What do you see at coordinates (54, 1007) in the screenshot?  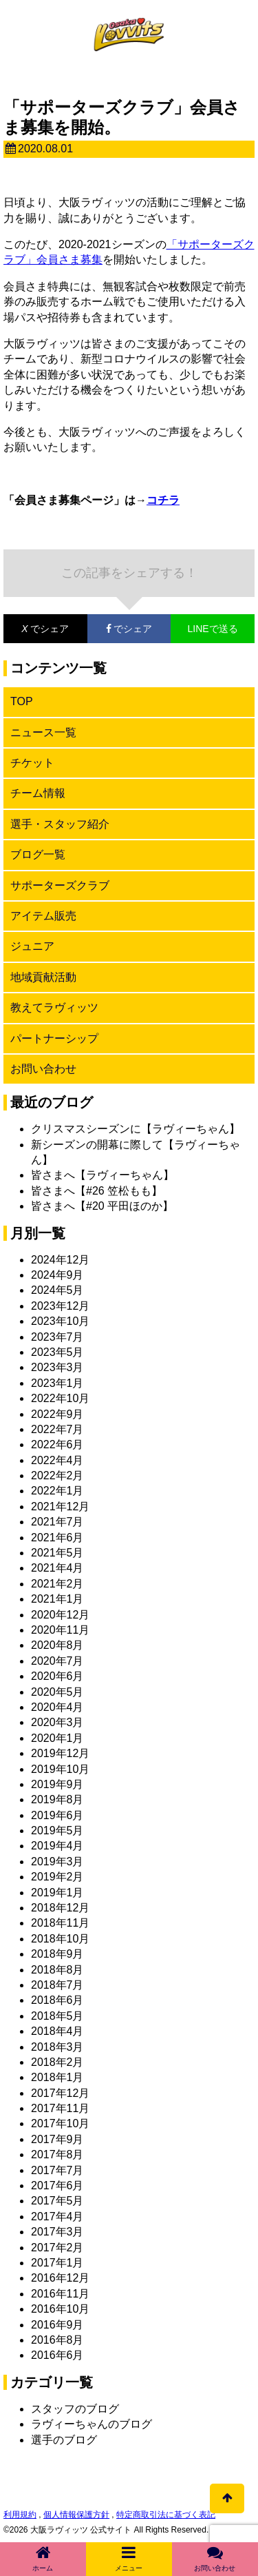 I see `教えてラヴィッツ` at bounding box center [54, 1007].